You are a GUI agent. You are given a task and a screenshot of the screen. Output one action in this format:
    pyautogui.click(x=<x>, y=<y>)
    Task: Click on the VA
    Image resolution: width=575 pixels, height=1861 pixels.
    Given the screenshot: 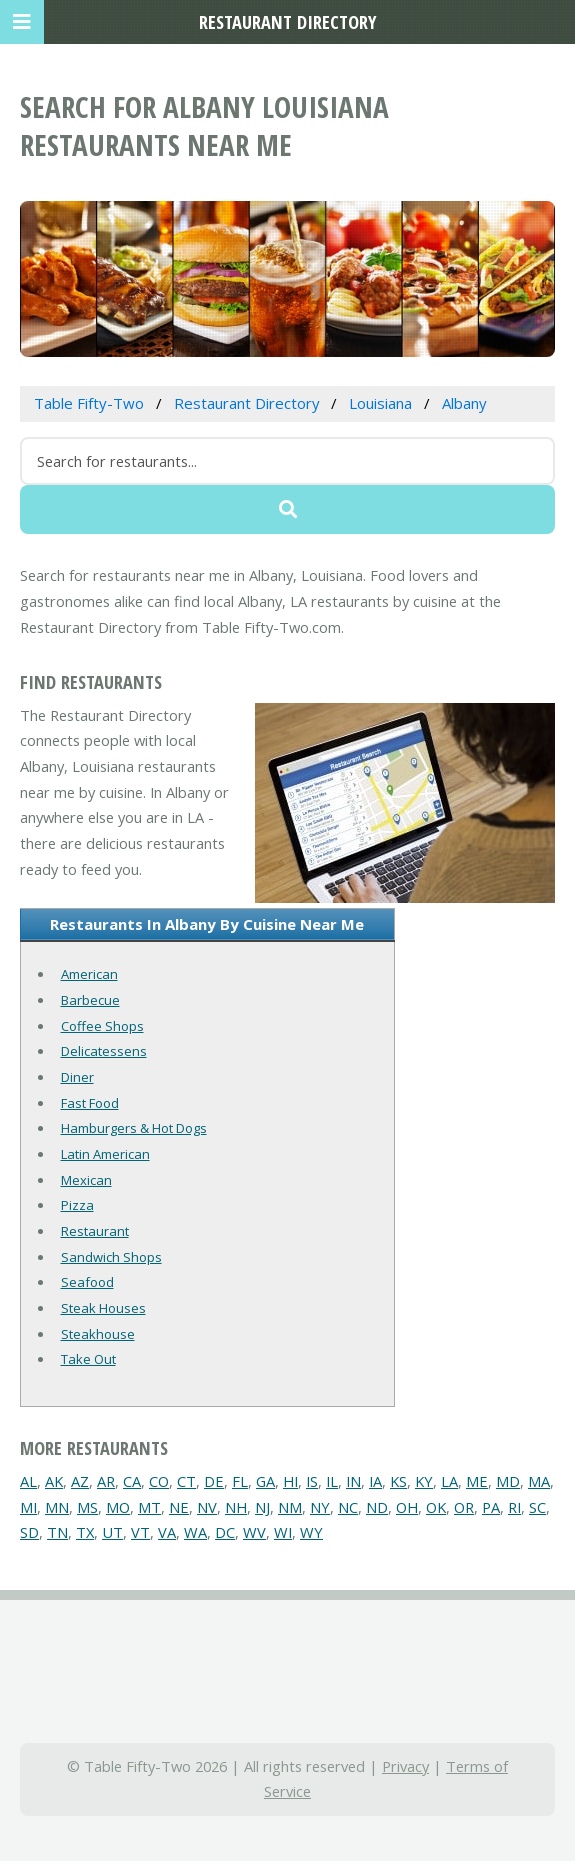 What is the action you would take?
    pyautogui.click(x=167, y=1532)
    